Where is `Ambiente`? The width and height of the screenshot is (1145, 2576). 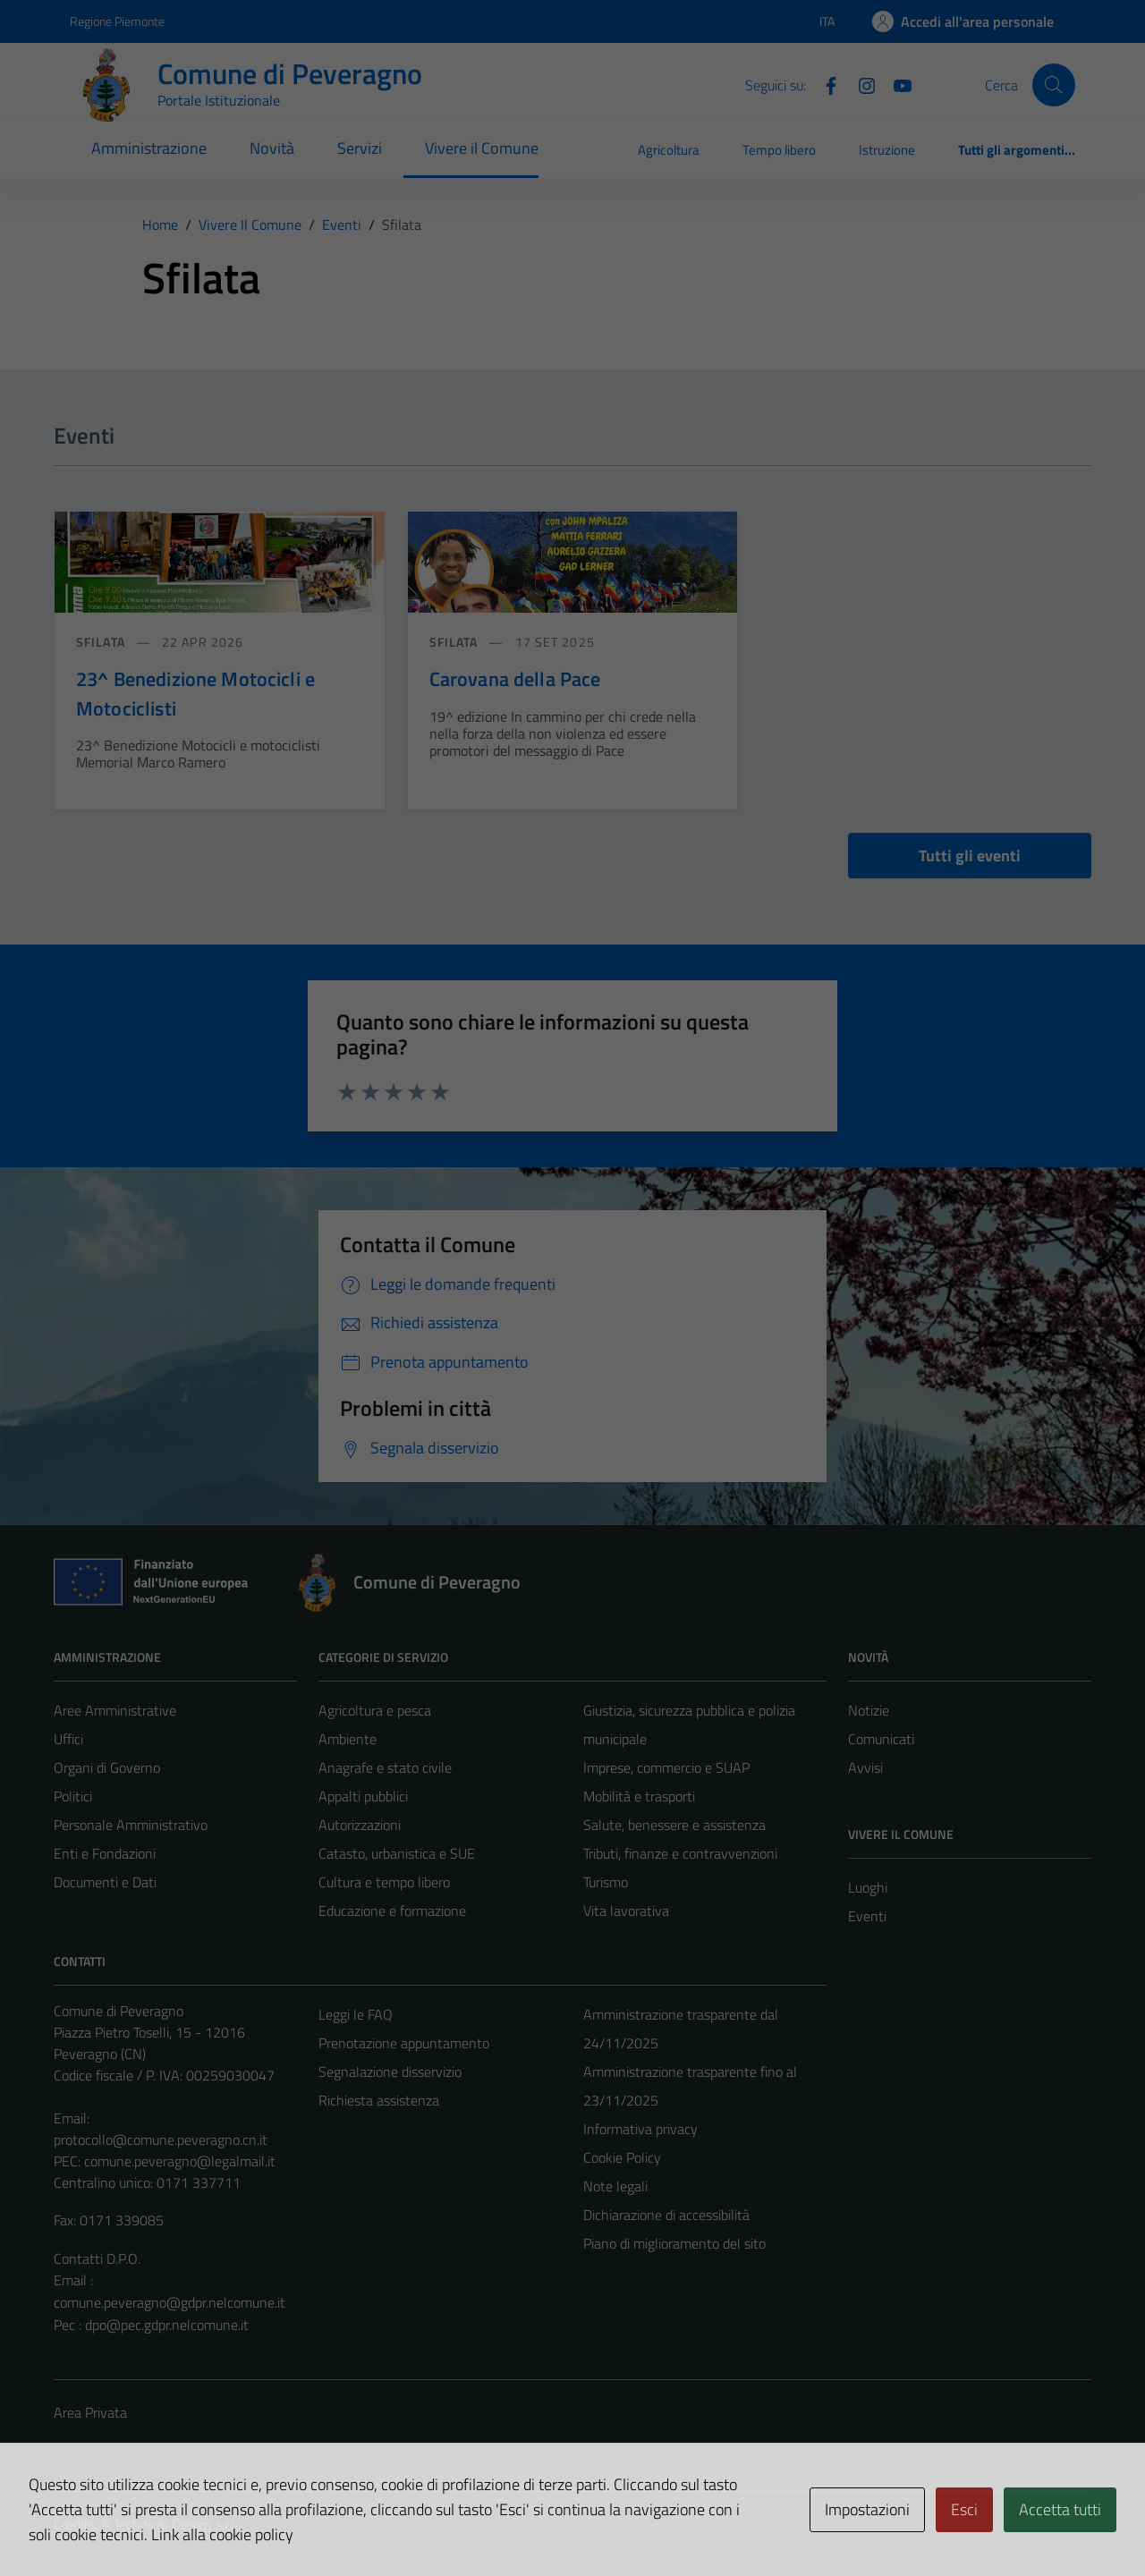
Ambiente is located at coordinates (347, 1739).